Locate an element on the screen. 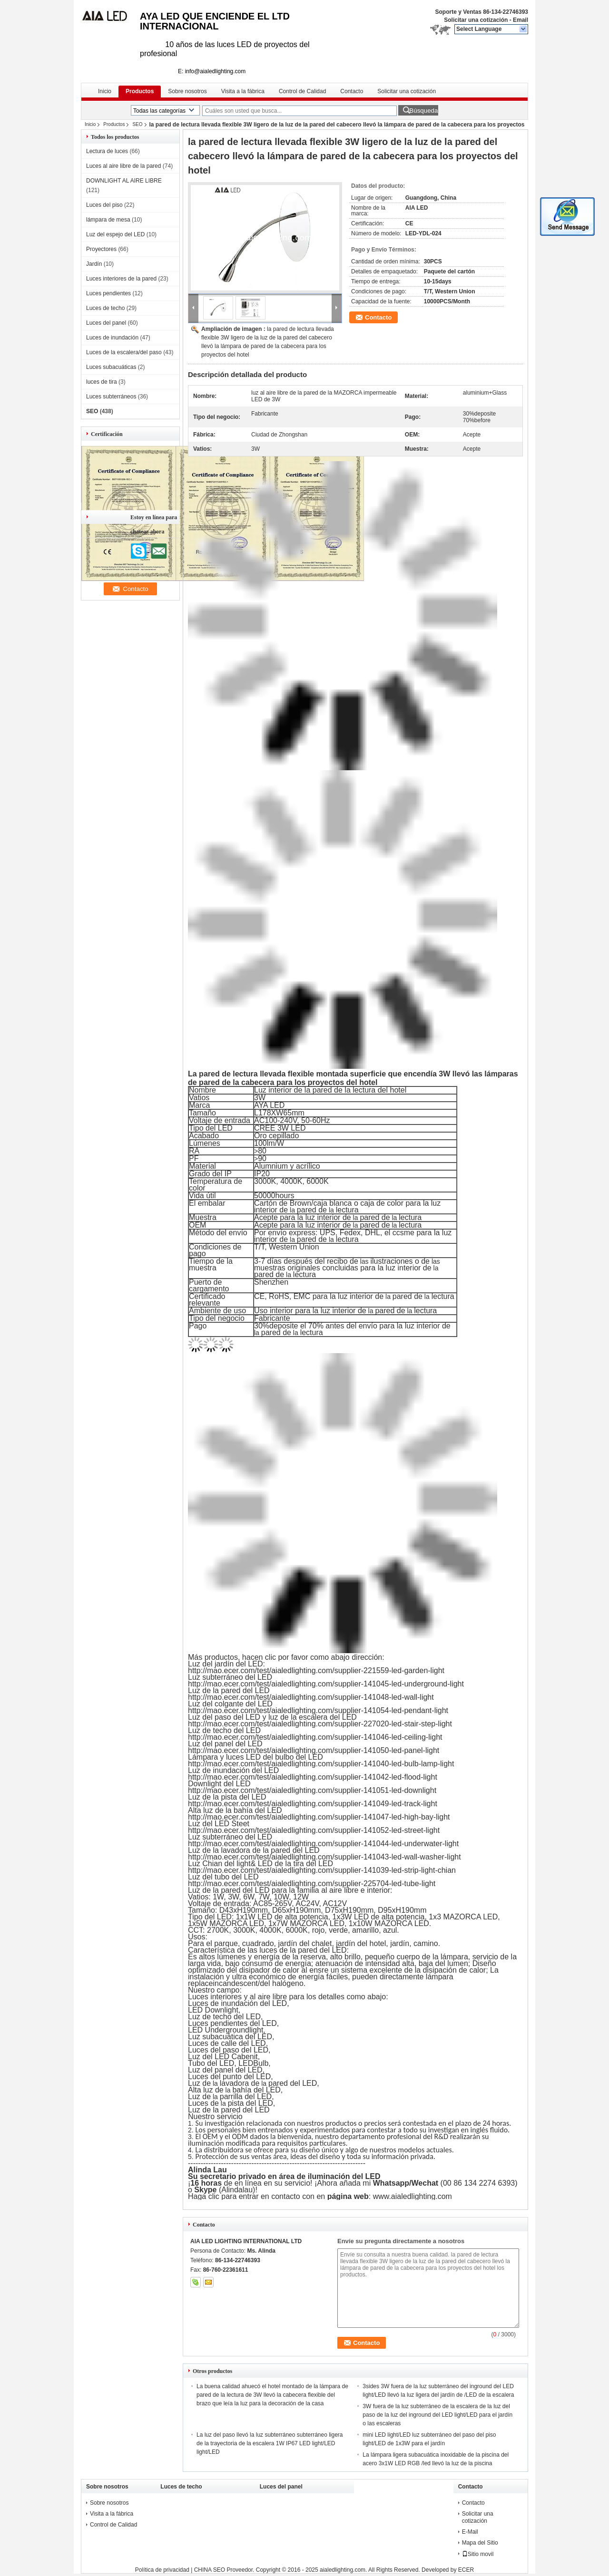  Undergroundlight is located at coordinates (234, 2030).